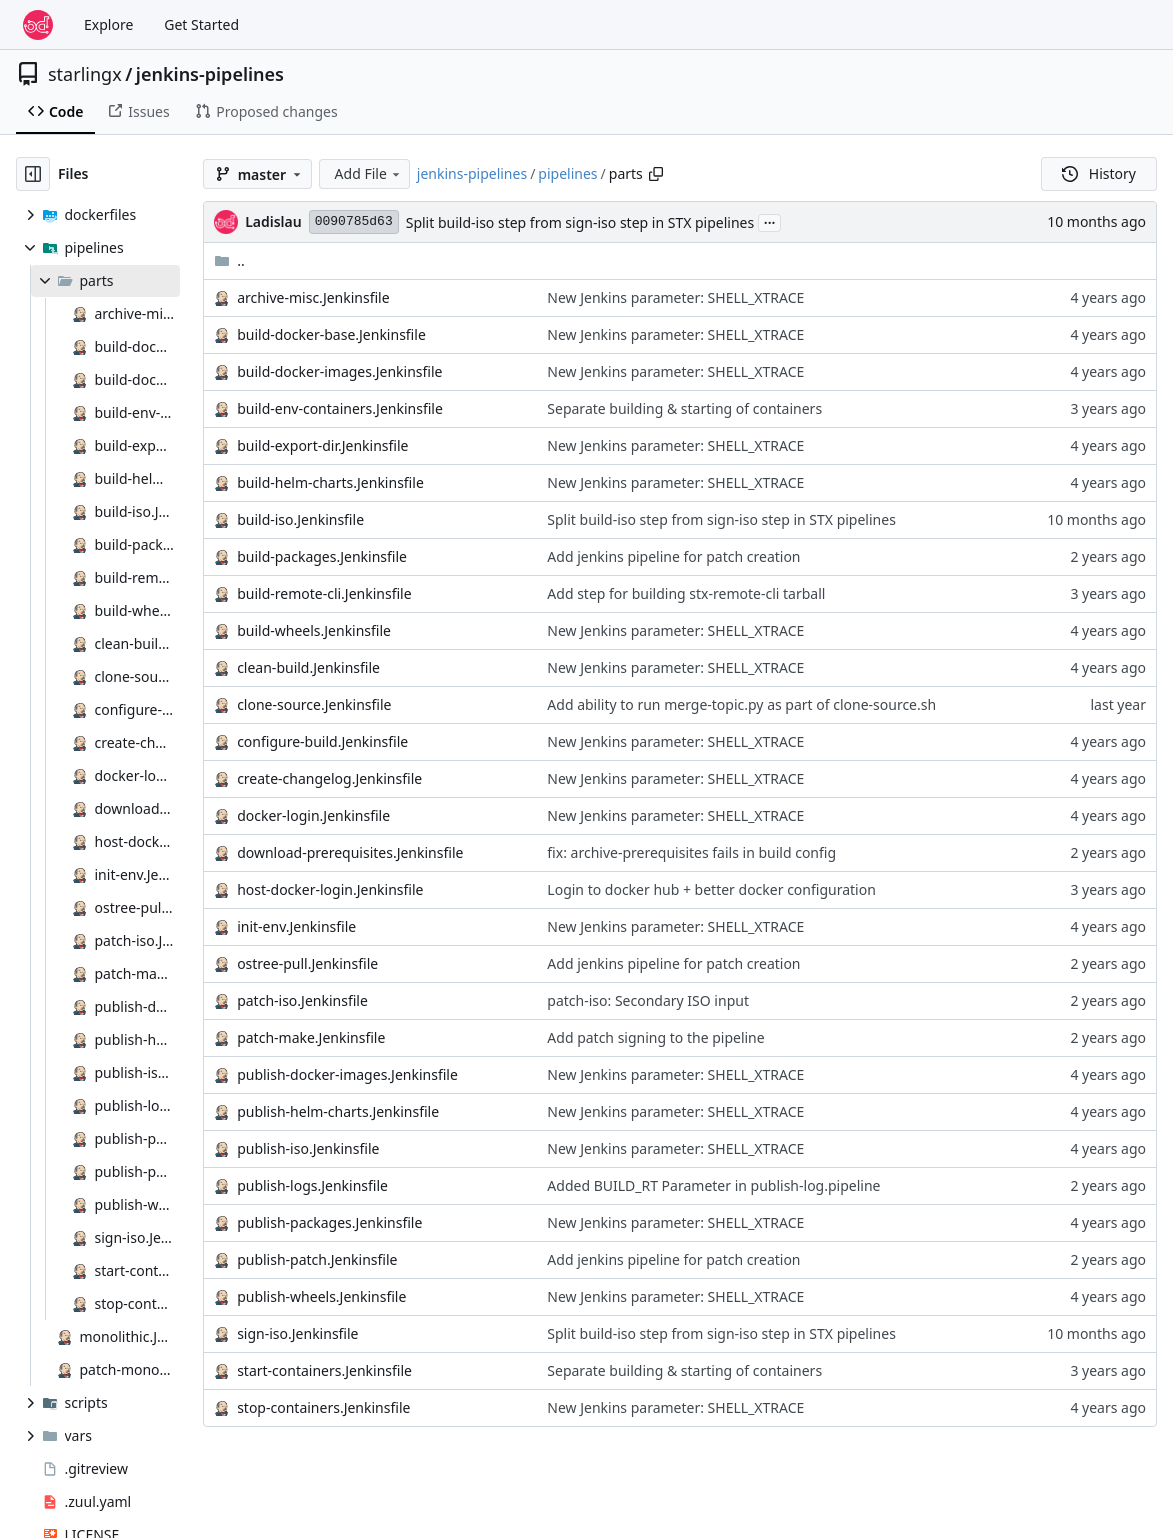 This screenshot has height=1538, width=1173. Describe the element at coordinates (308, 667) in the screenshot. I see `clean-build.Jenkinsfile` at that location.